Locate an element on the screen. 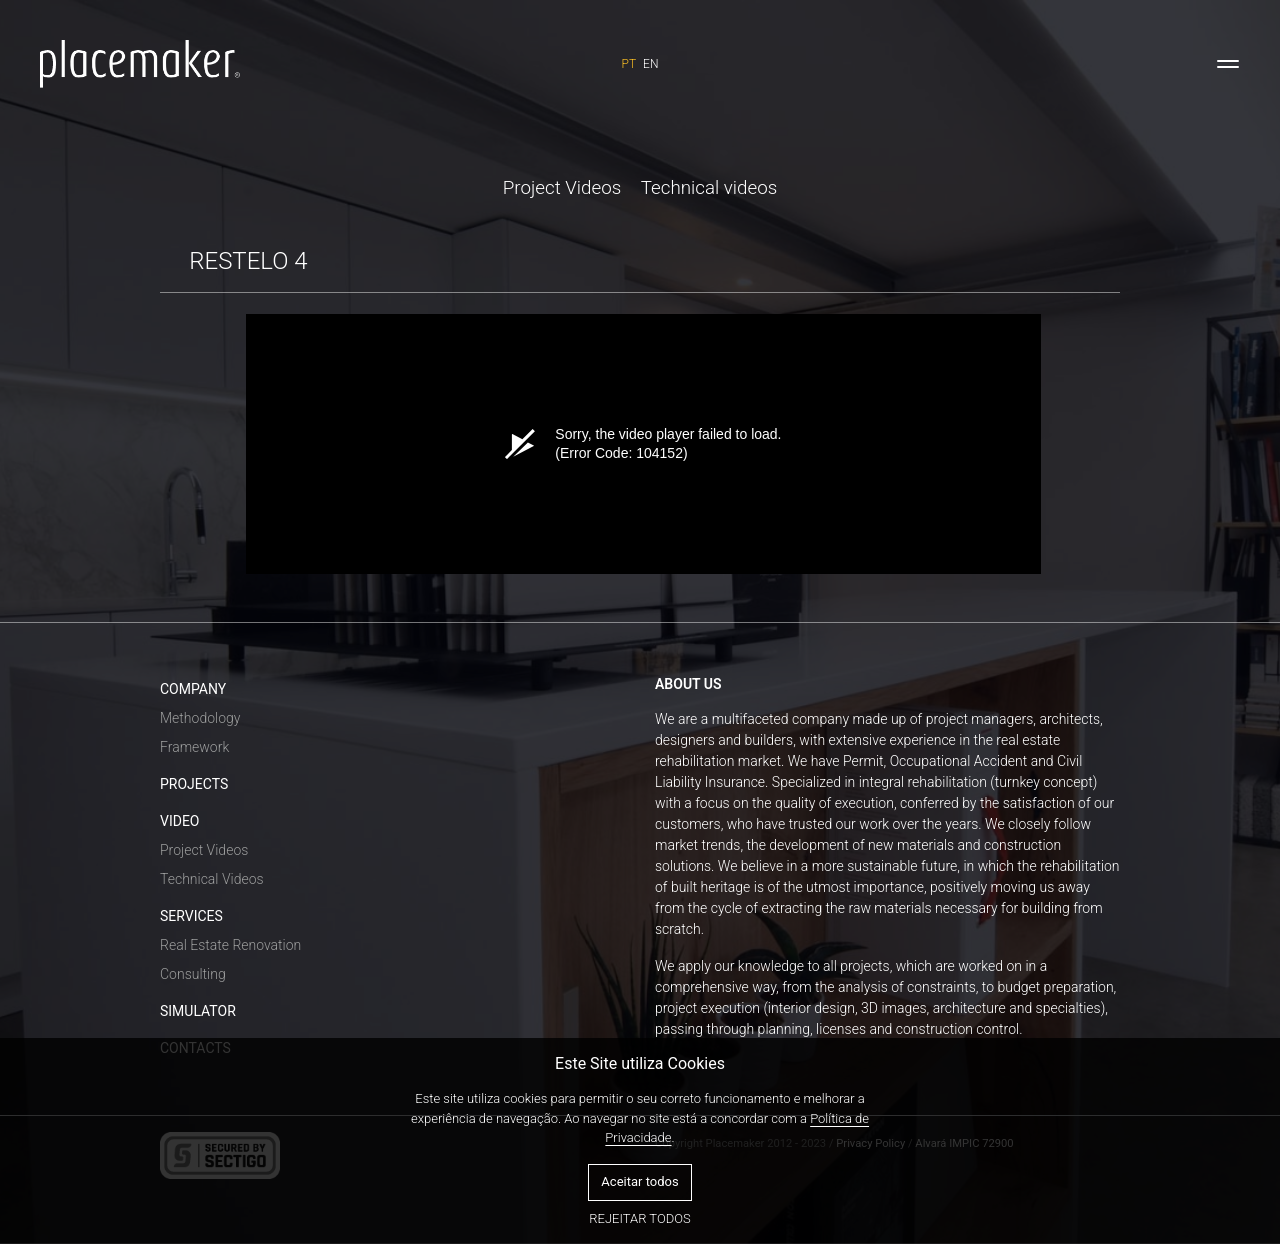 This screenshot has width=1280, height=1244. Methodology is located at coordinates (200, 718).